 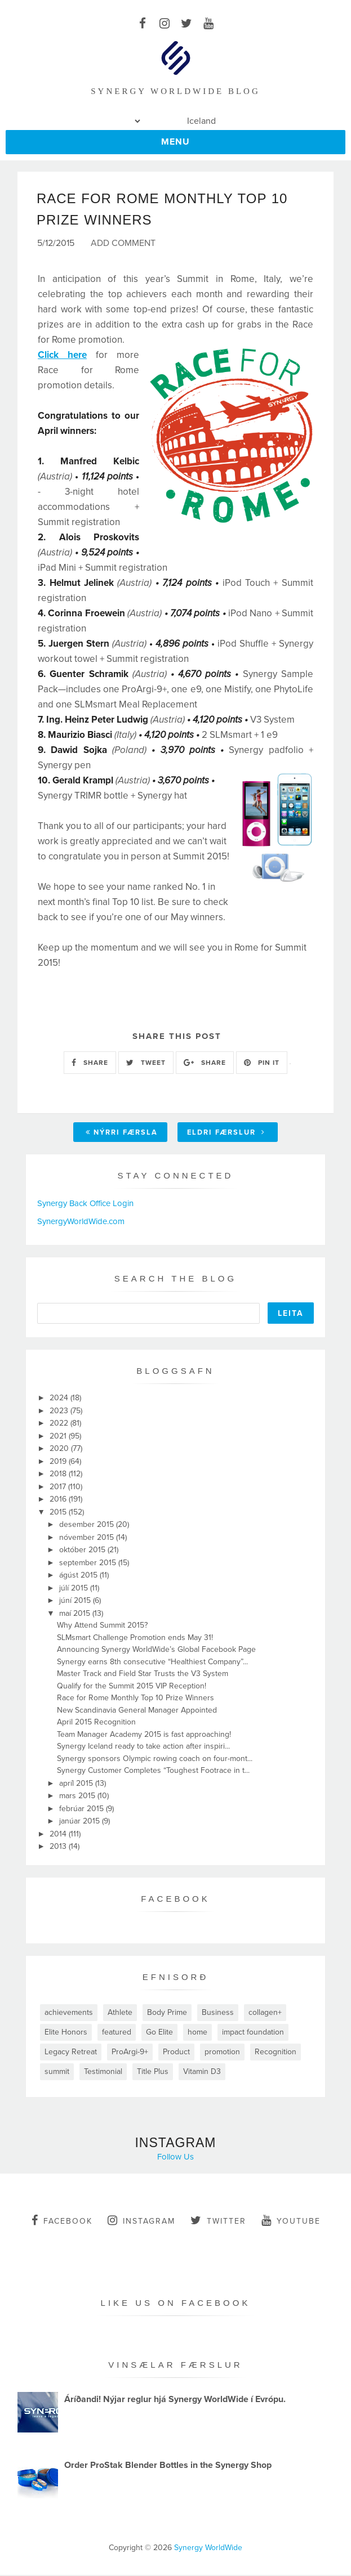 What do you see at coordinates (60, 1399) in the screenshot?
I see `2024` at bounding box center [60, 1399].